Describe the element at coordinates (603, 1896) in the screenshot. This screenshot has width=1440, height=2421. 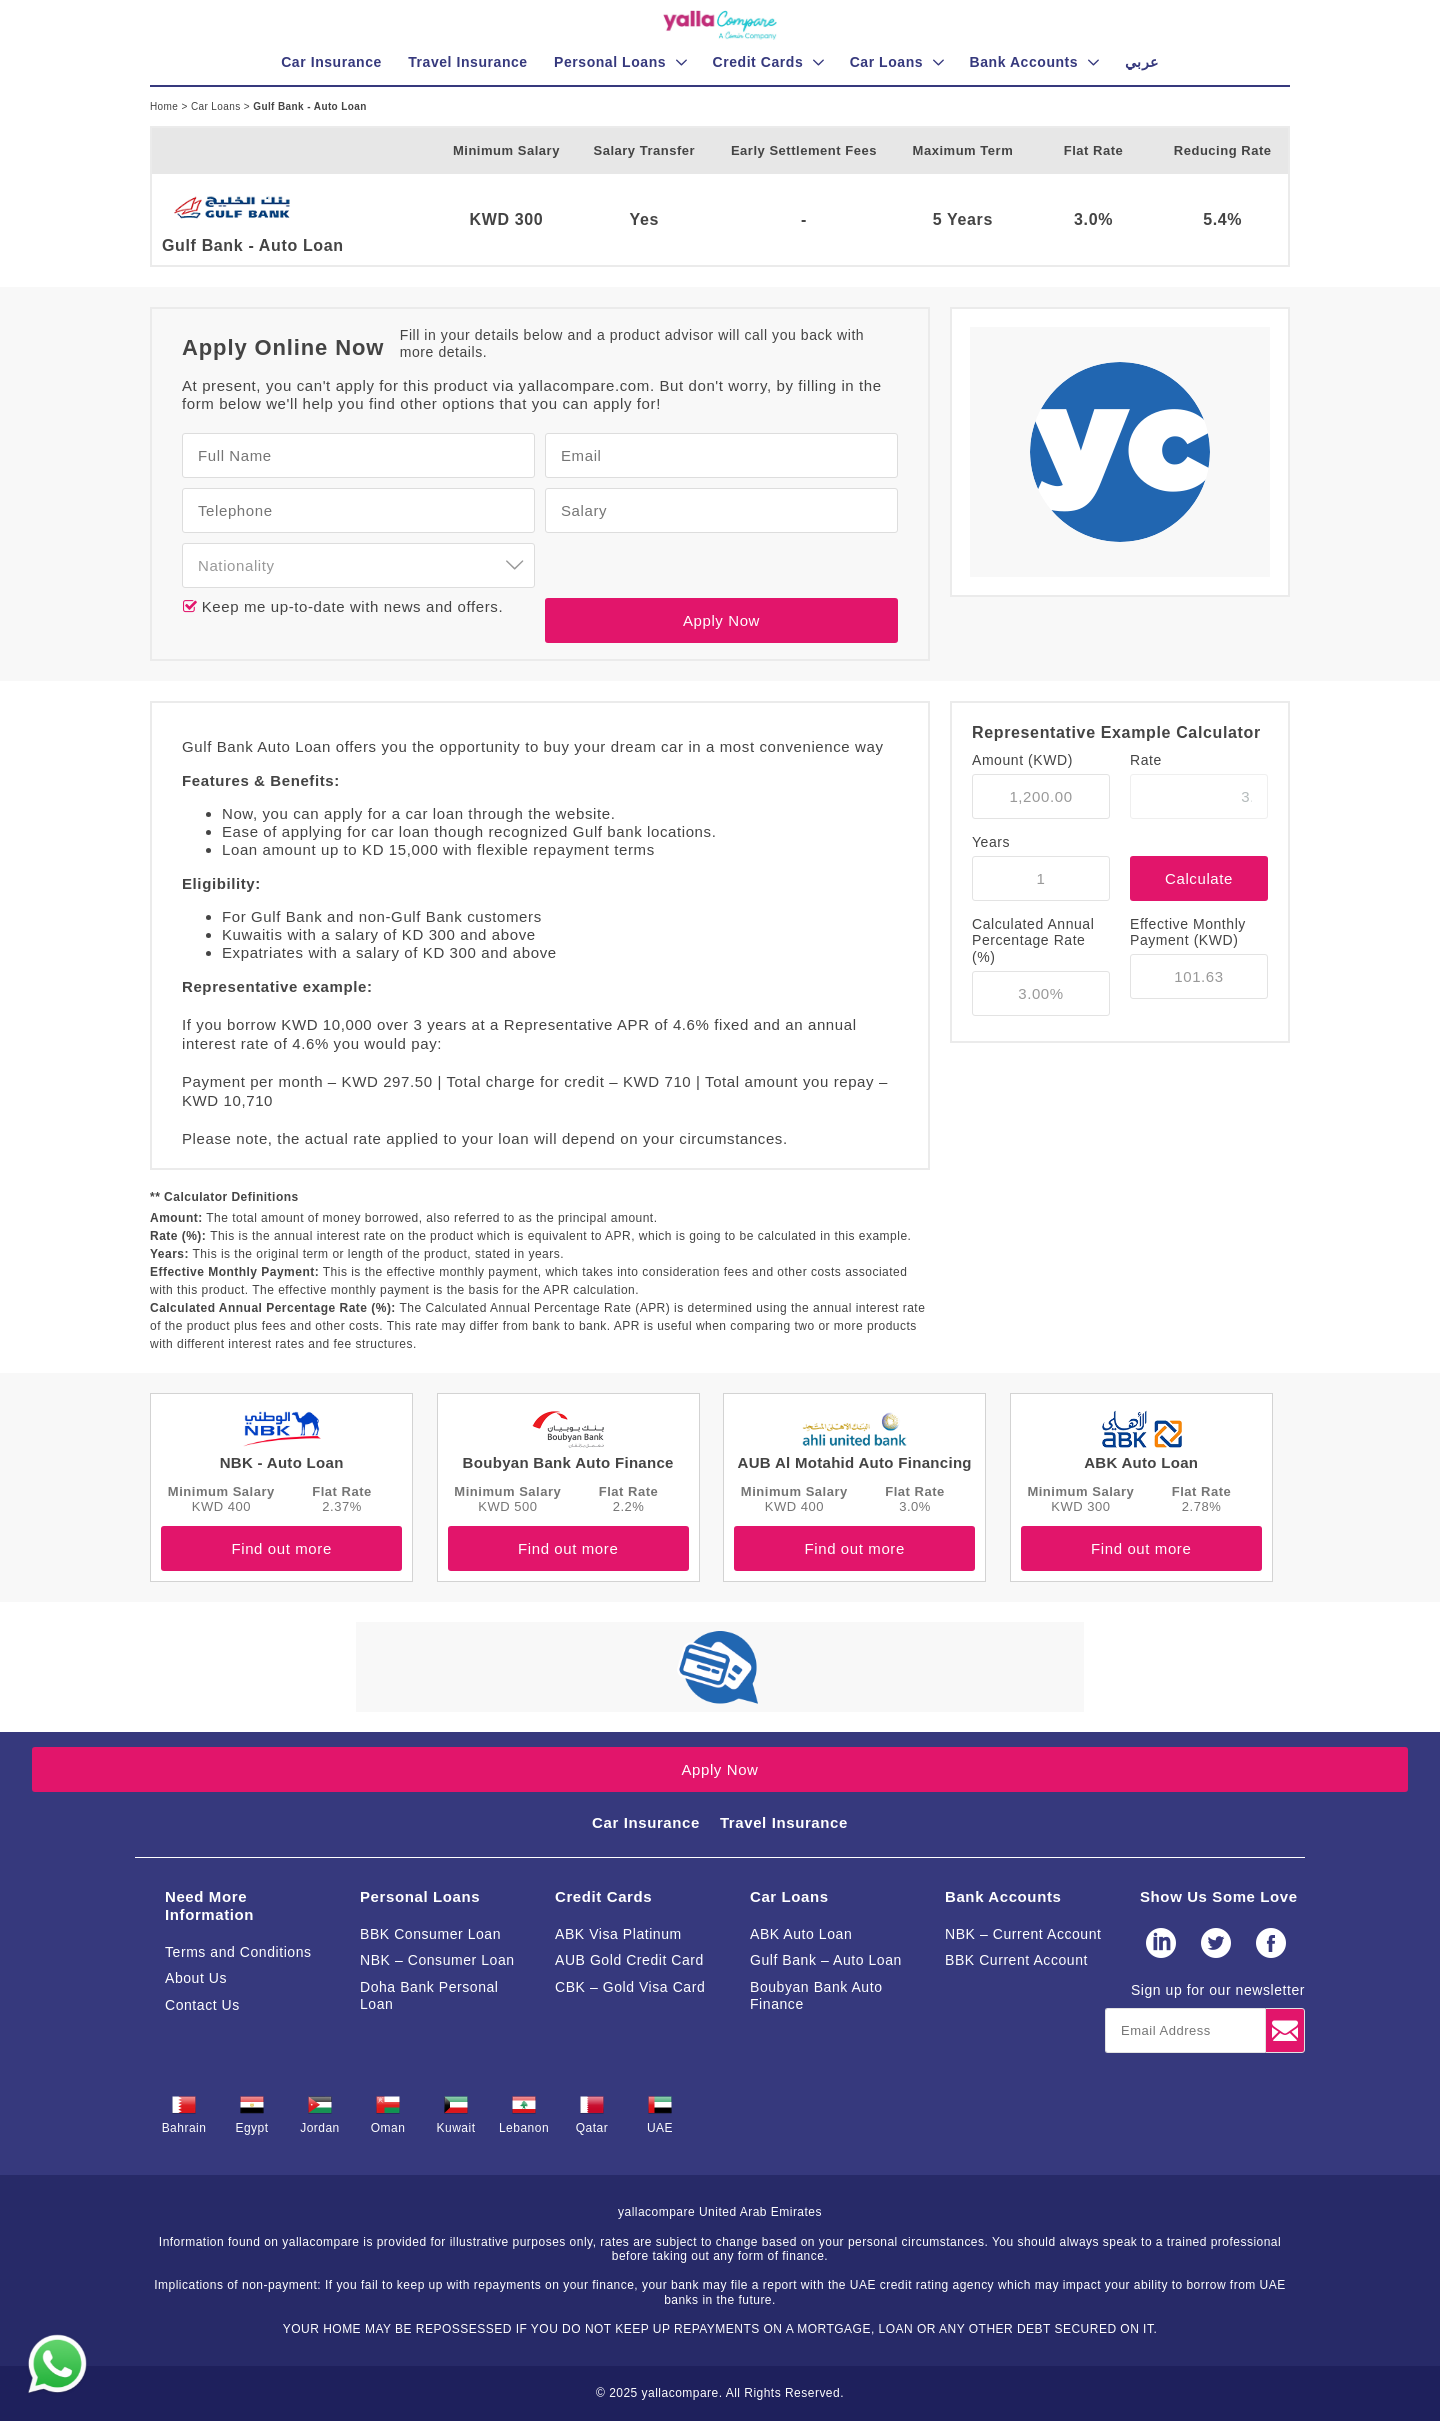
I see `Credit Cards` at that location.